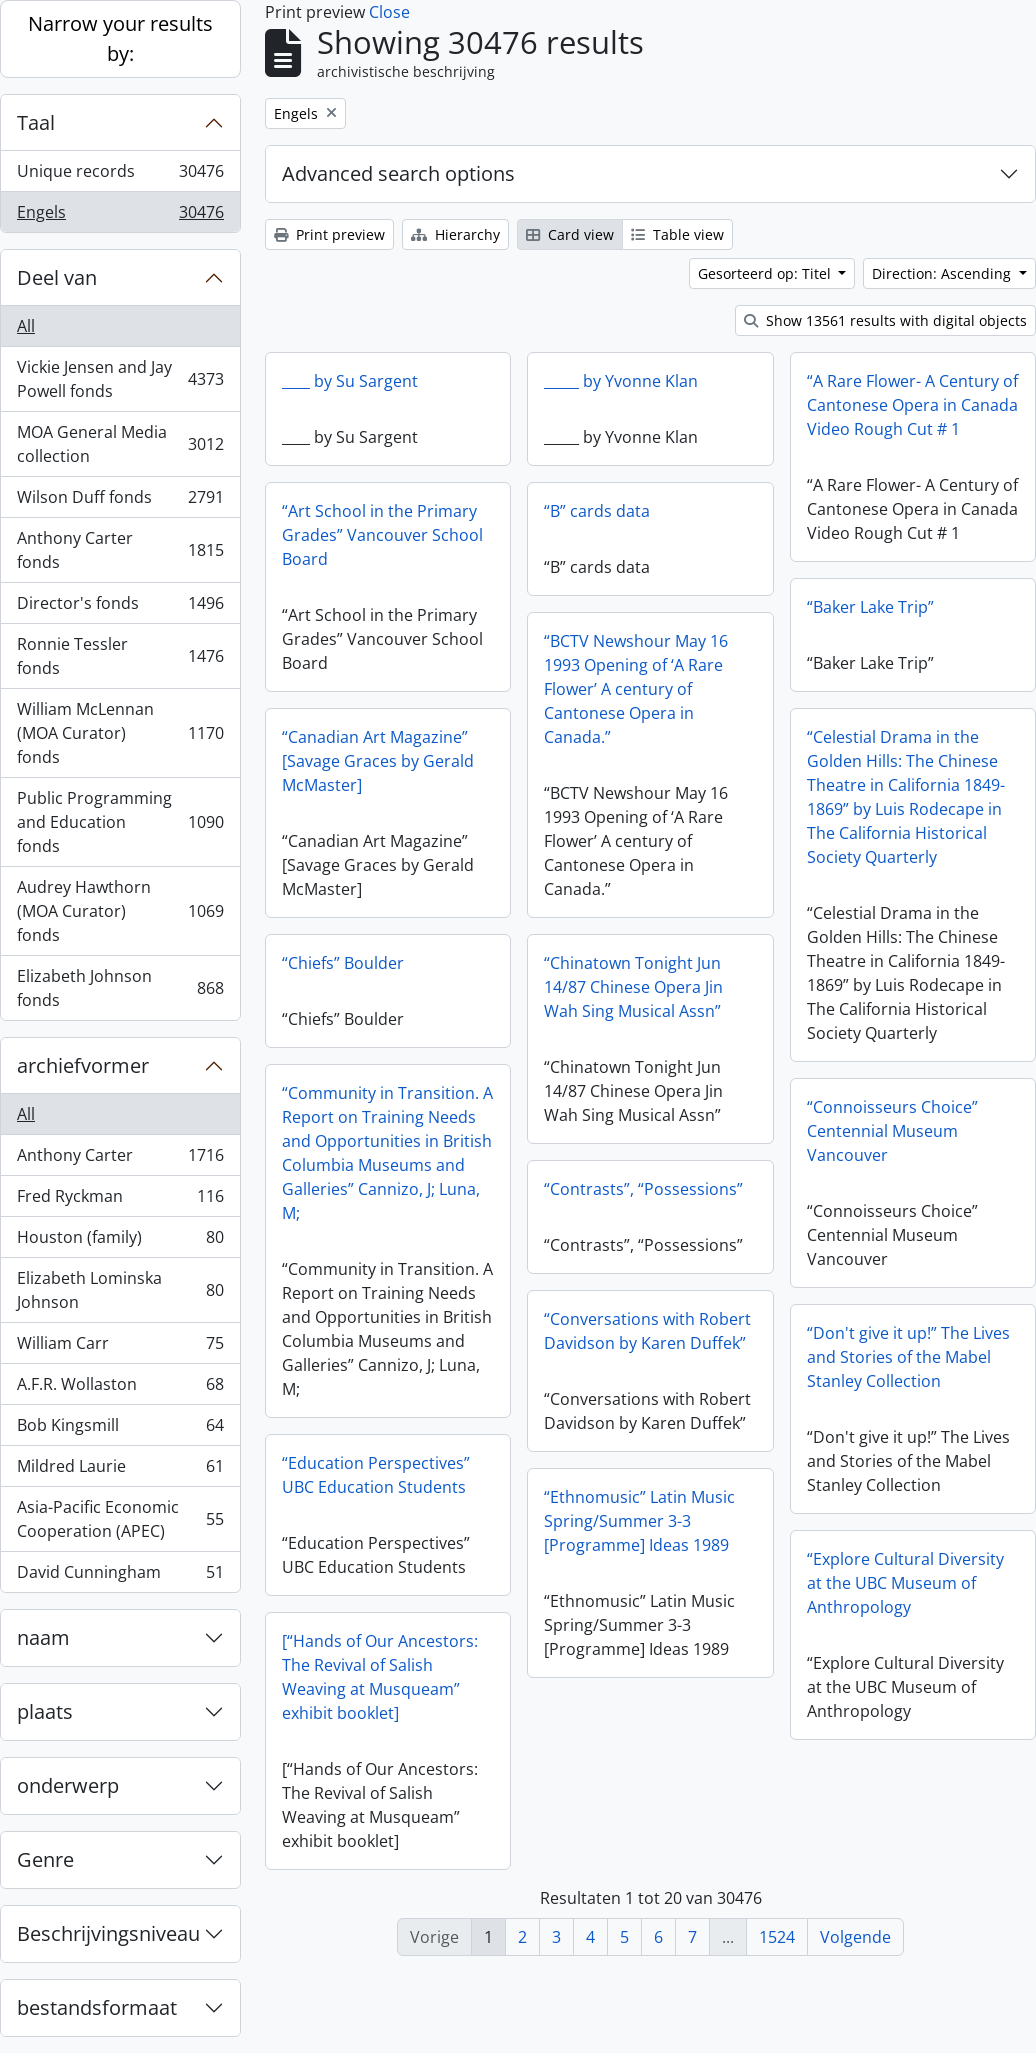 The image size is (1036, 2053). I want to click on _____ by Yvonne Klan, so click(621, 381).